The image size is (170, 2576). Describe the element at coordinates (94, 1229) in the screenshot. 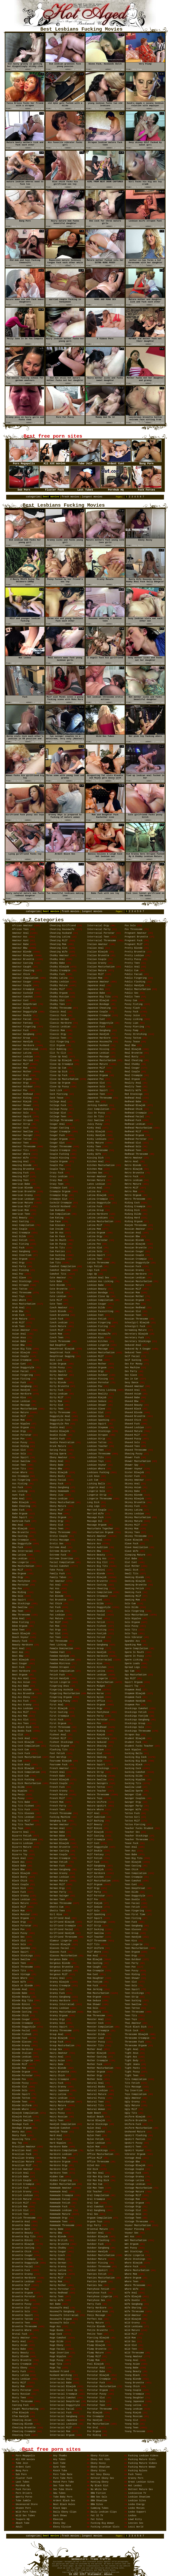

I see `Latina Mom` at that location.